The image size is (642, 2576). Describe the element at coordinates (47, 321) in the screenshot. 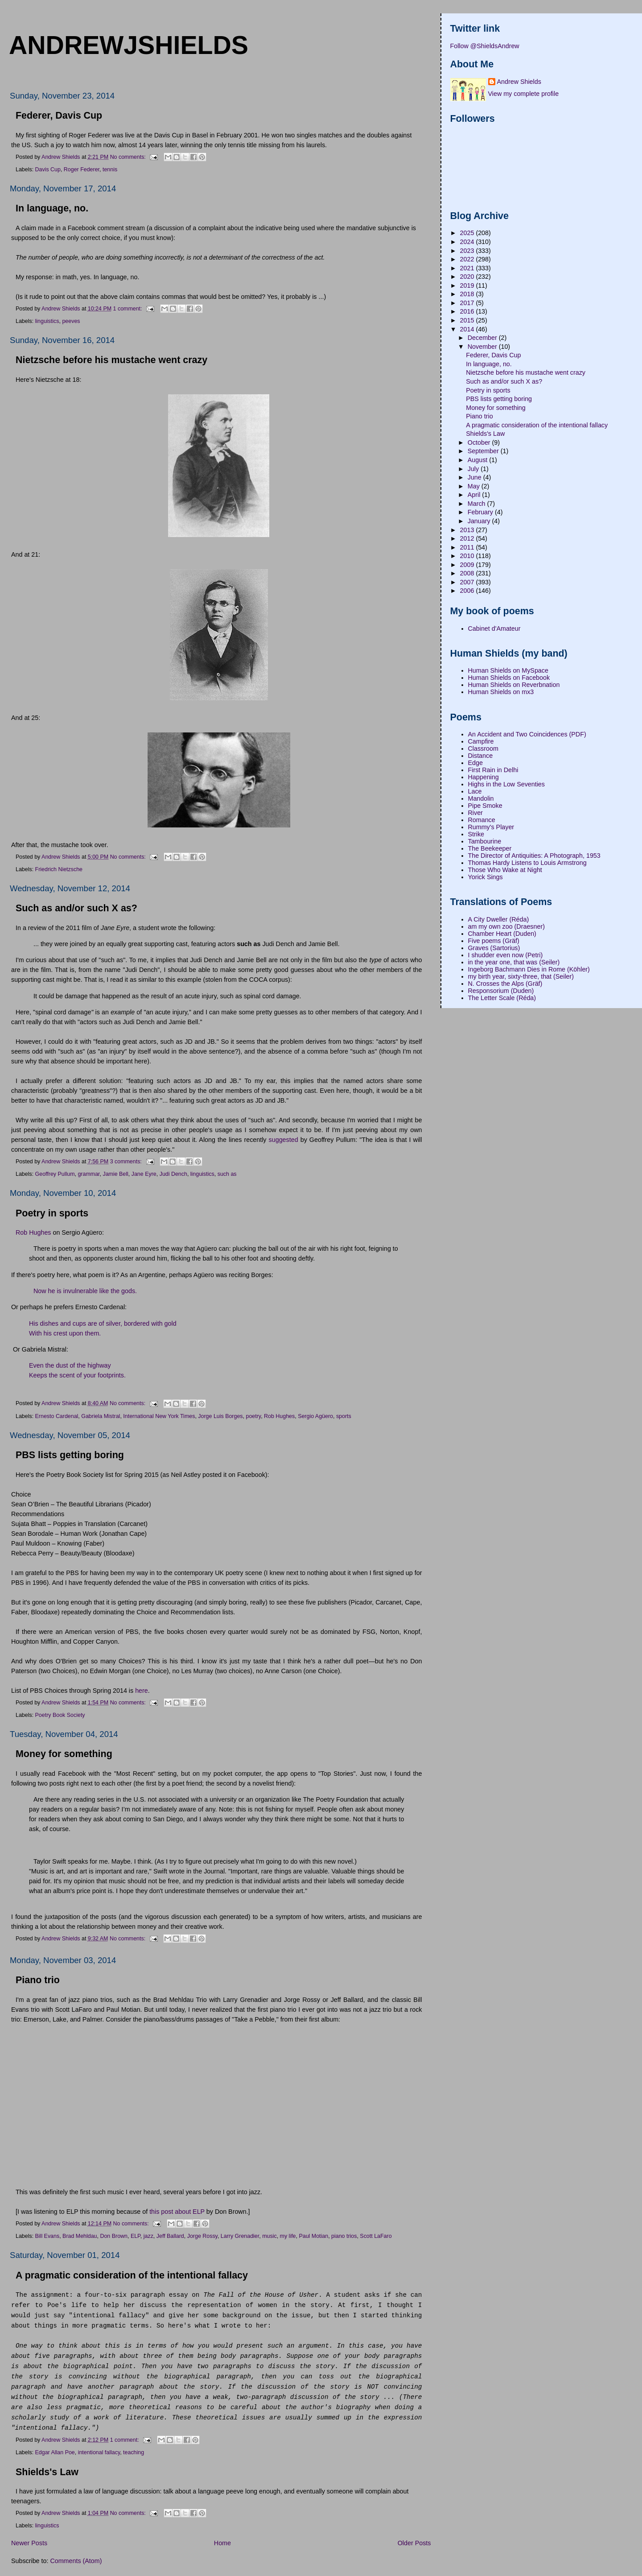

I see `linguistics` at that location.